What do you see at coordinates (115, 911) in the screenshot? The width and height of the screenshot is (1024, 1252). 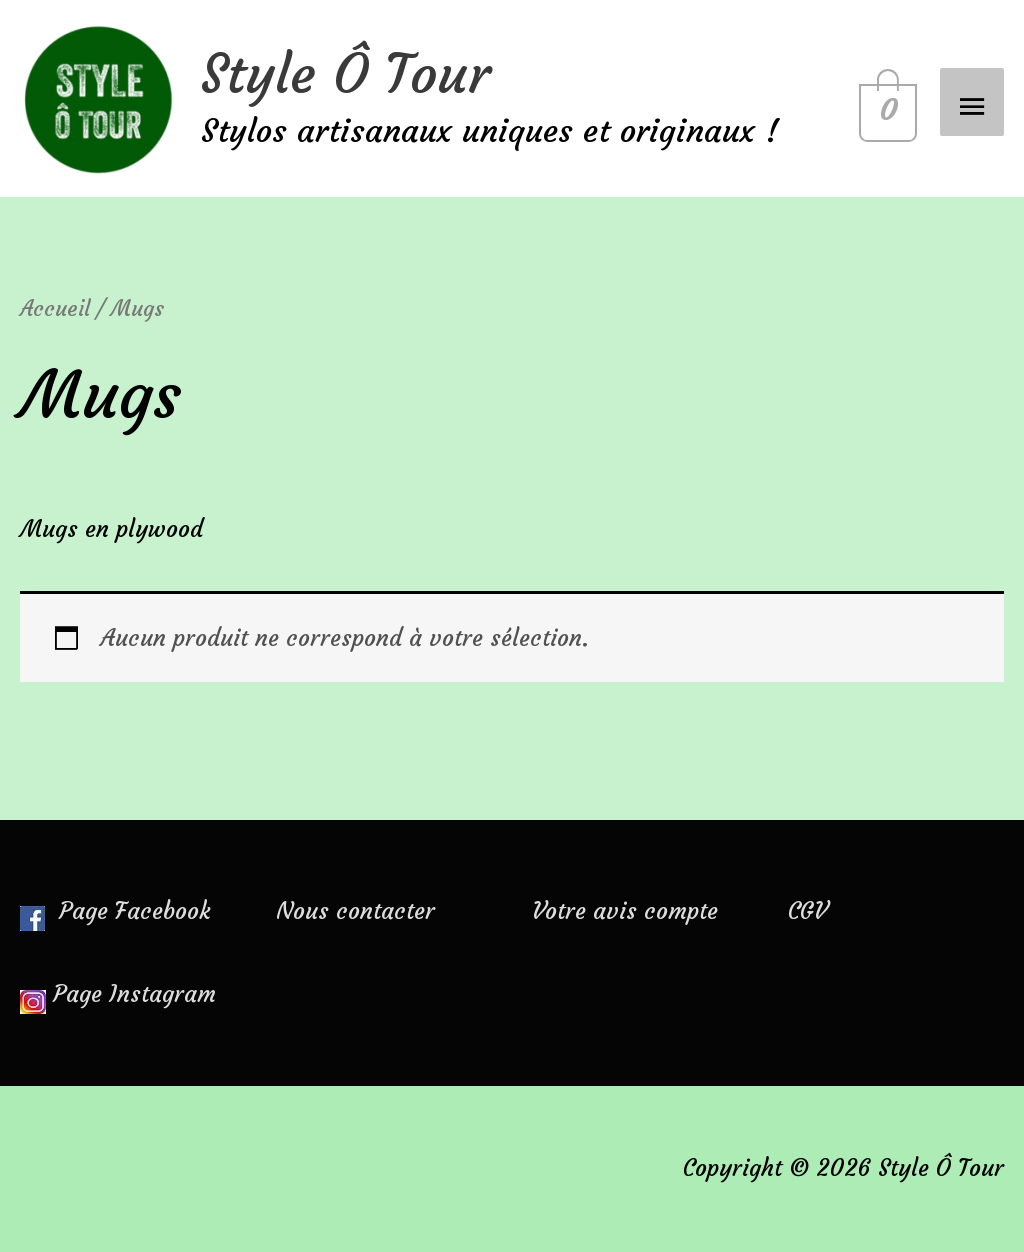 I see `Page Facebook` at bounding box center [115, 911].